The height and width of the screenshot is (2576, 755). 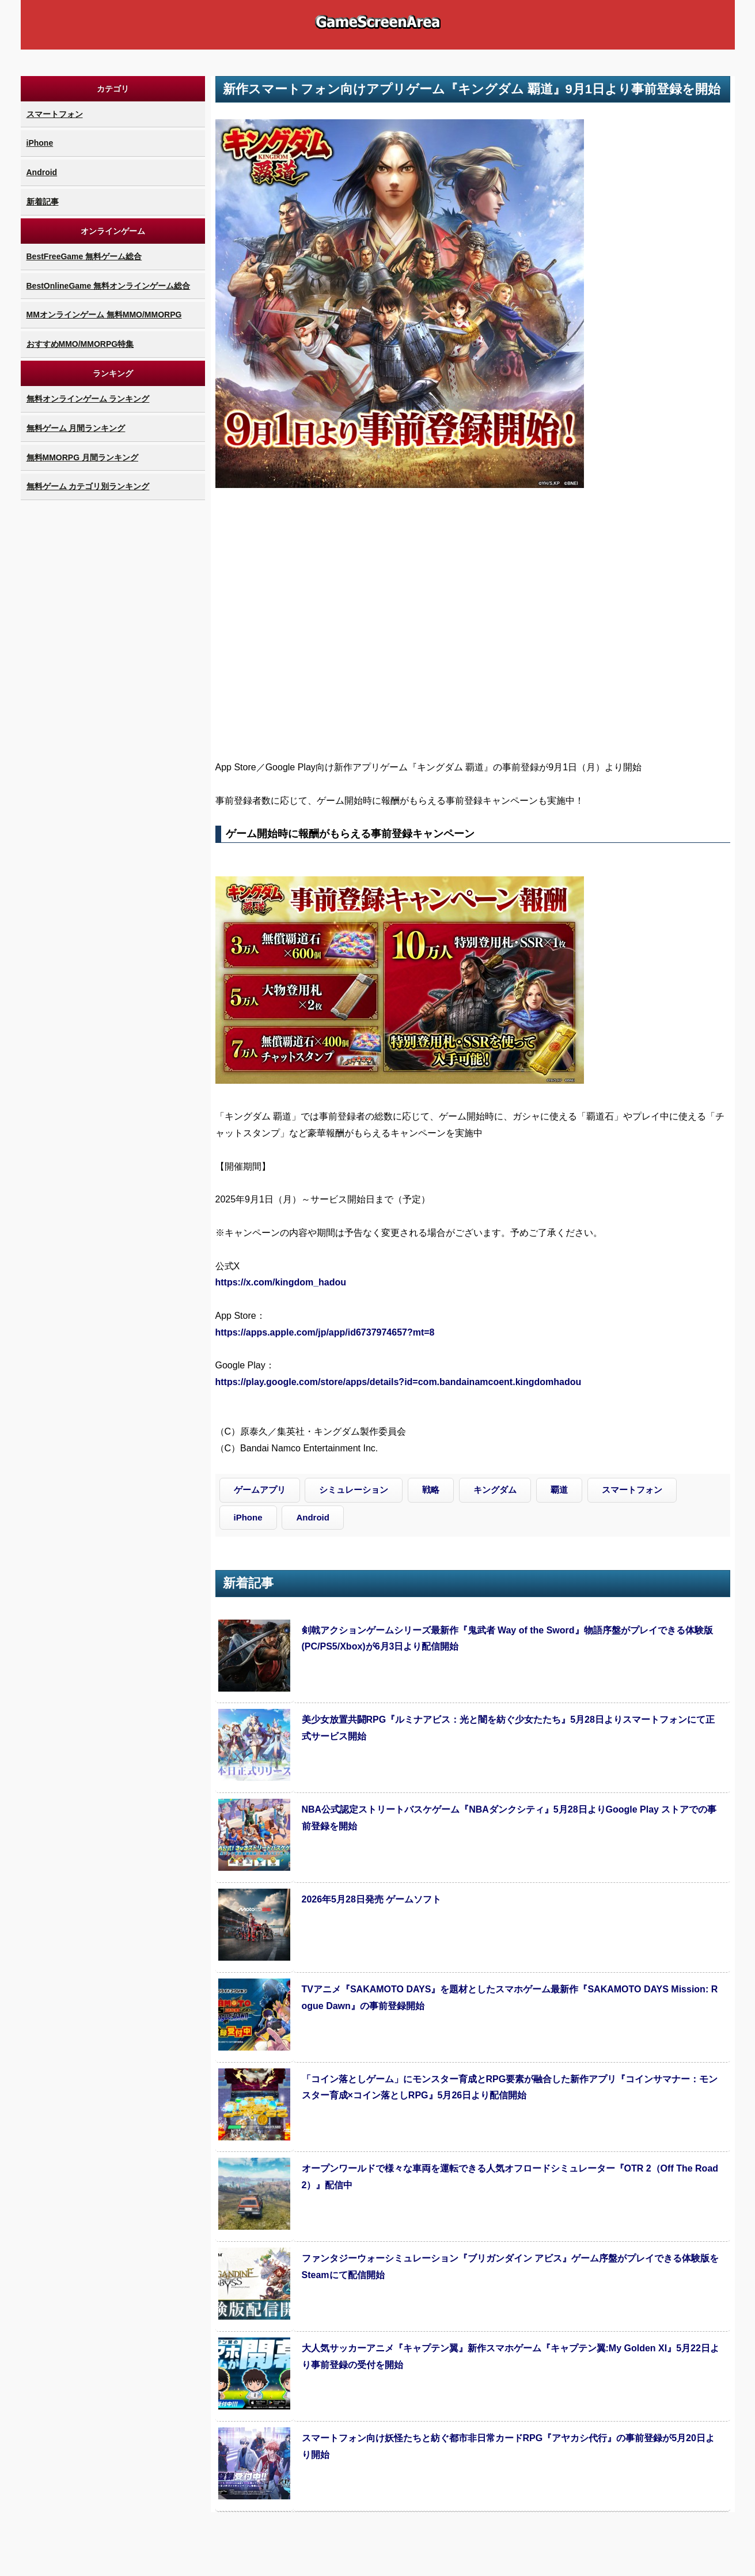 What do you see at coordinates (430, 1490) in the screenshot?
I see `戦略` at bounding box center [430, 1490].